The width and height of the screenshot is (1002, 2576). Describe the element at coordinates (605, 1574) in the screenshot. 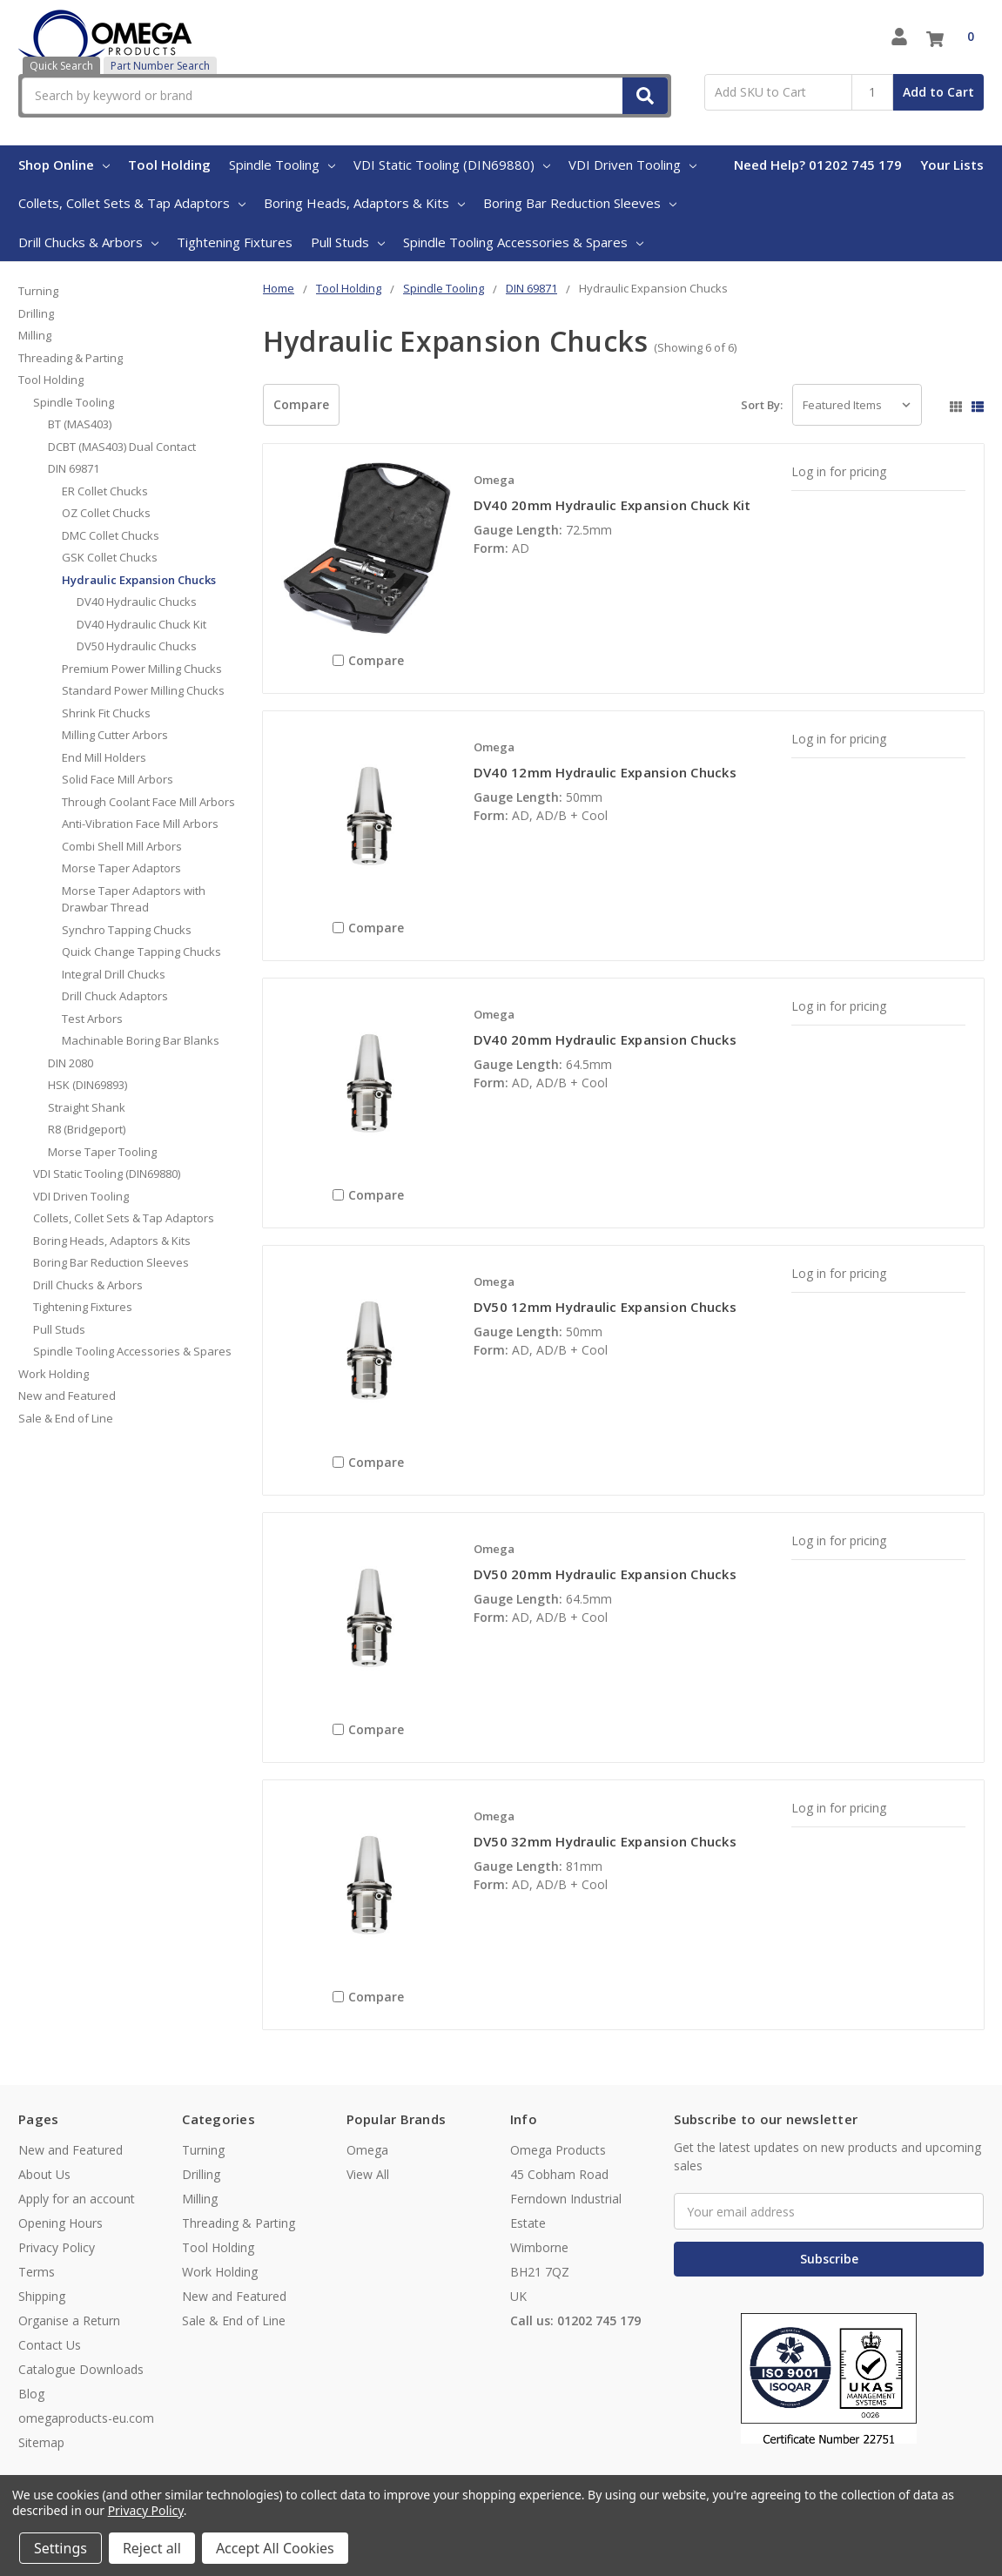

I see `DV50 20mm Hydraulic Expansion Chucks` at that location.